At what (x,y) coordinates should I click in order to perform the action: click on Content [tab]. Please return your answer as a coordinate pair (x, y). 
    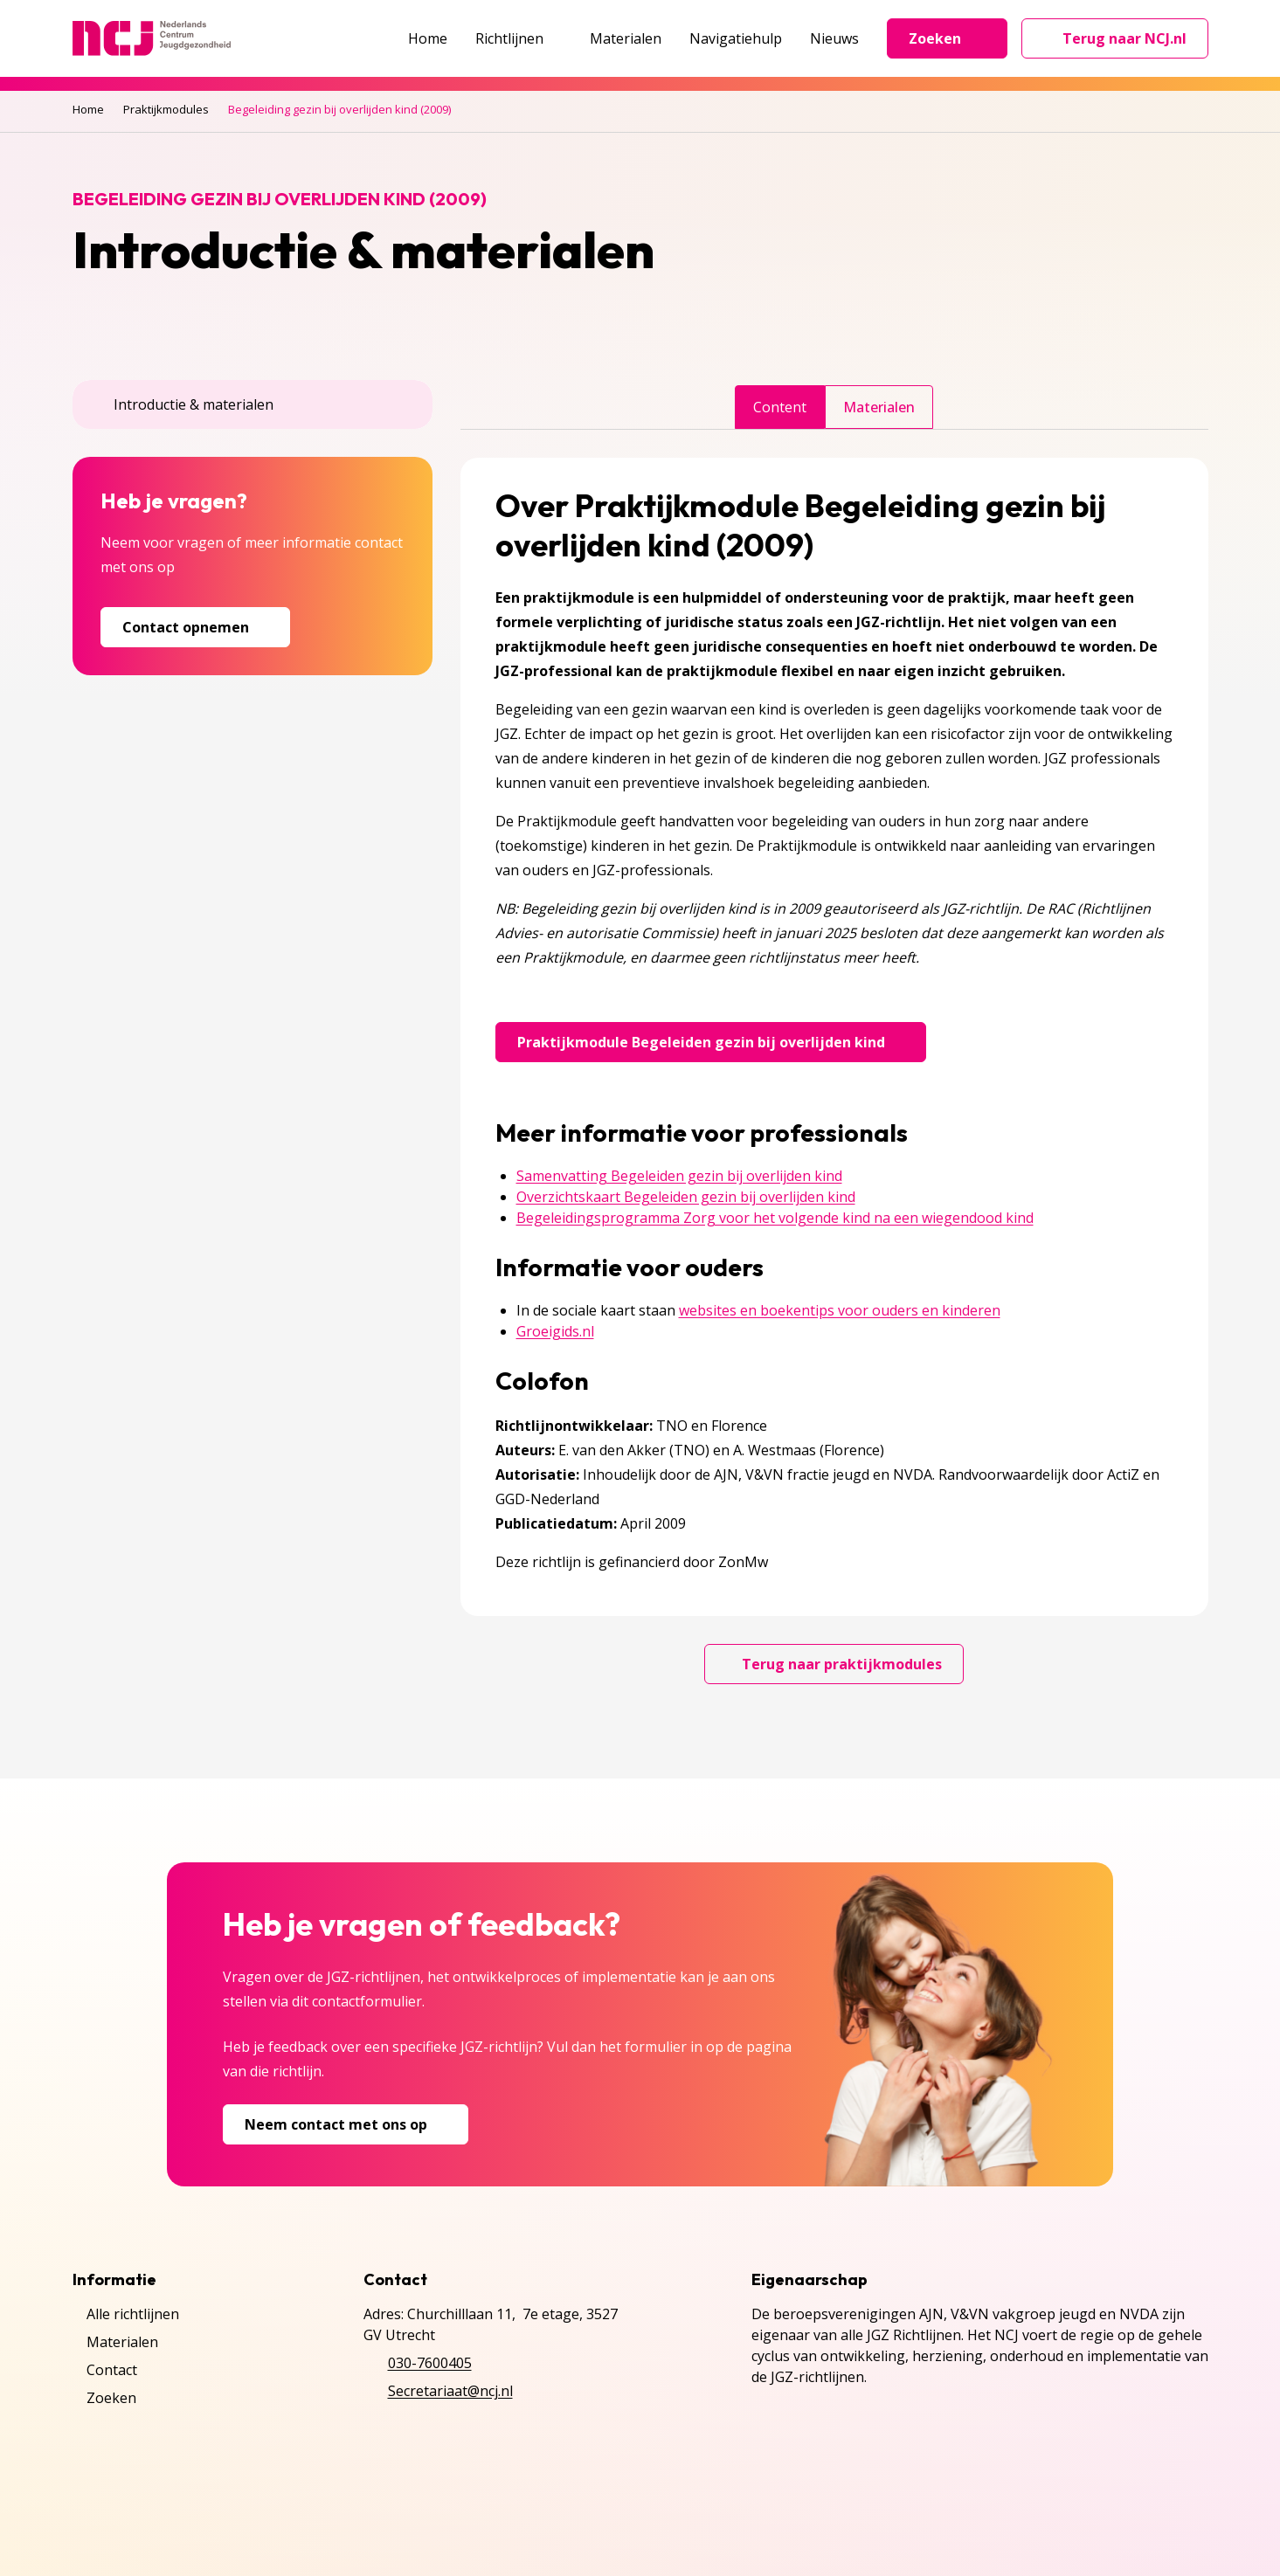
    Looking at the image, I should click on (779, 407).